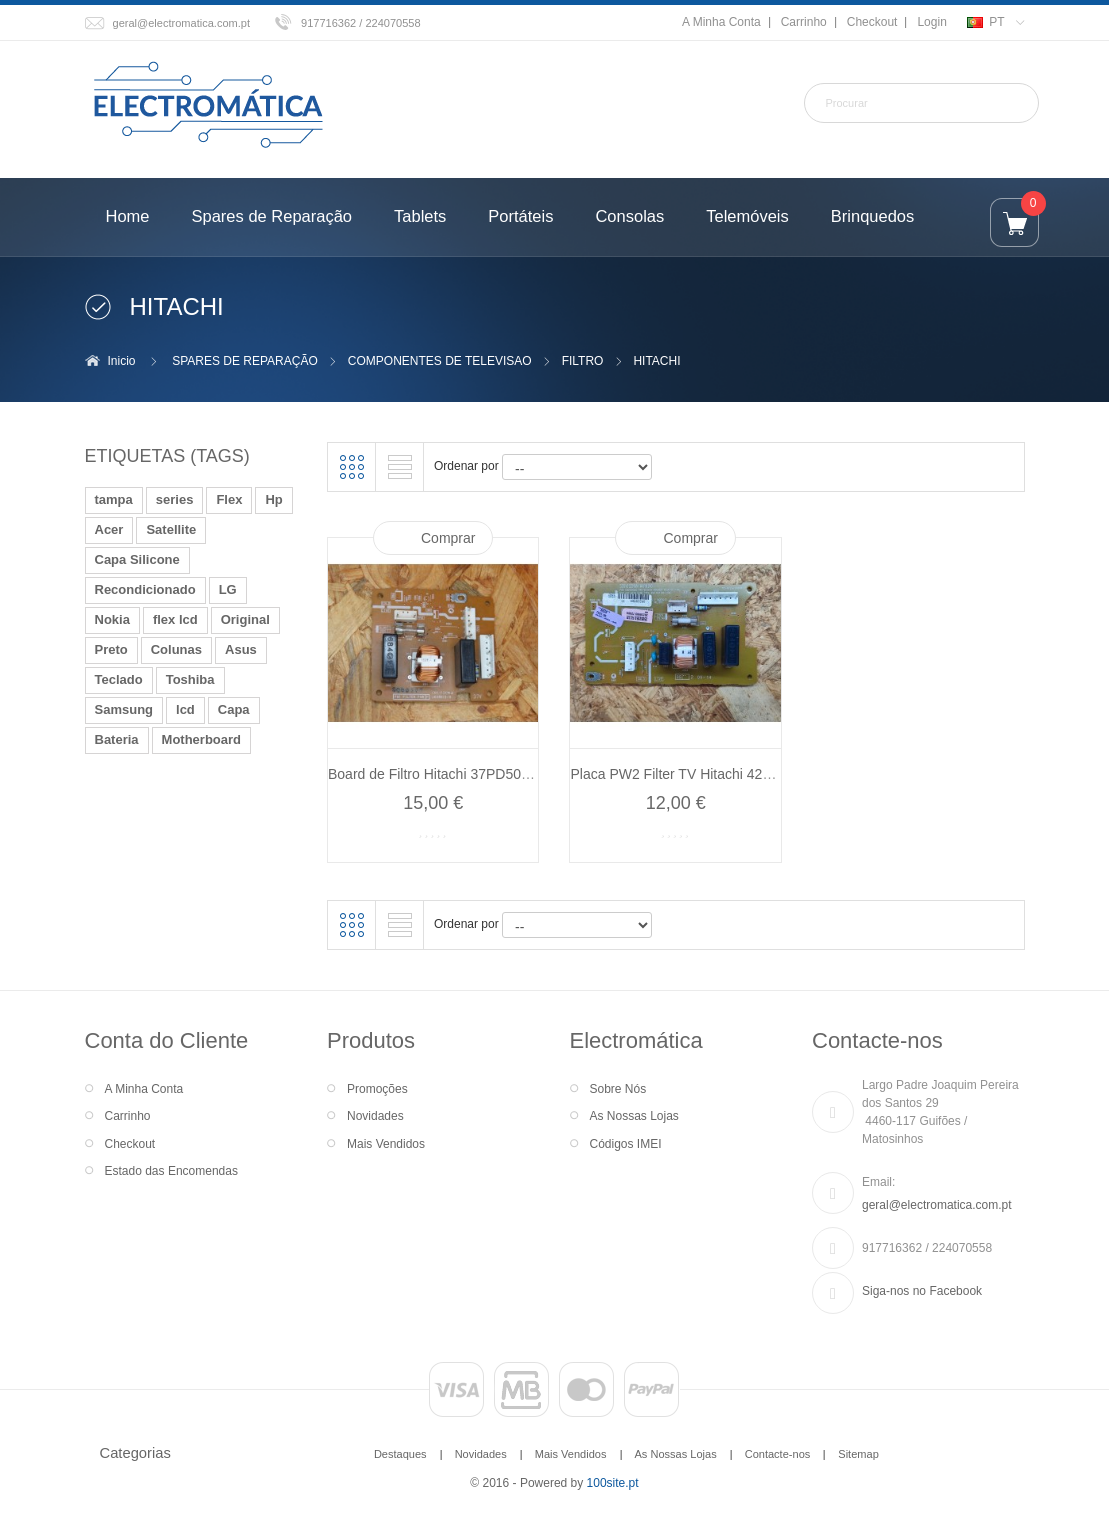  Describe the element at coordinates (176, 649) in the screenshot. I see `Colunas` at that location.